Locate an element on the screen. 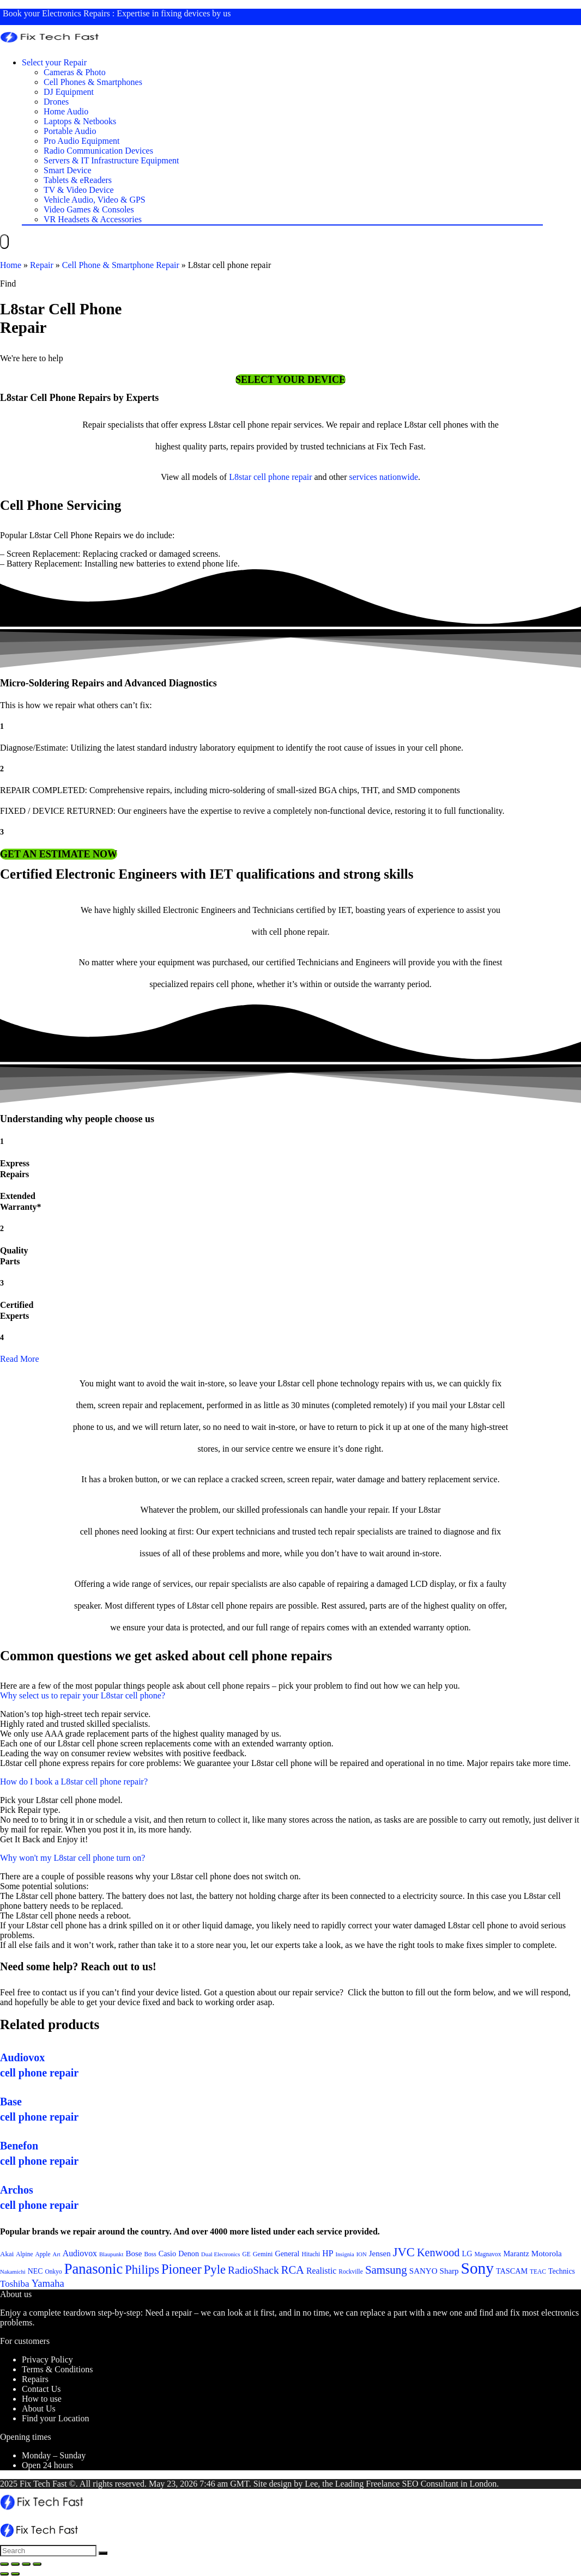 This screenshot has height=2576, width=581. Why select us to repair your L8star cell phone? is located at coordinates (82, 1695).